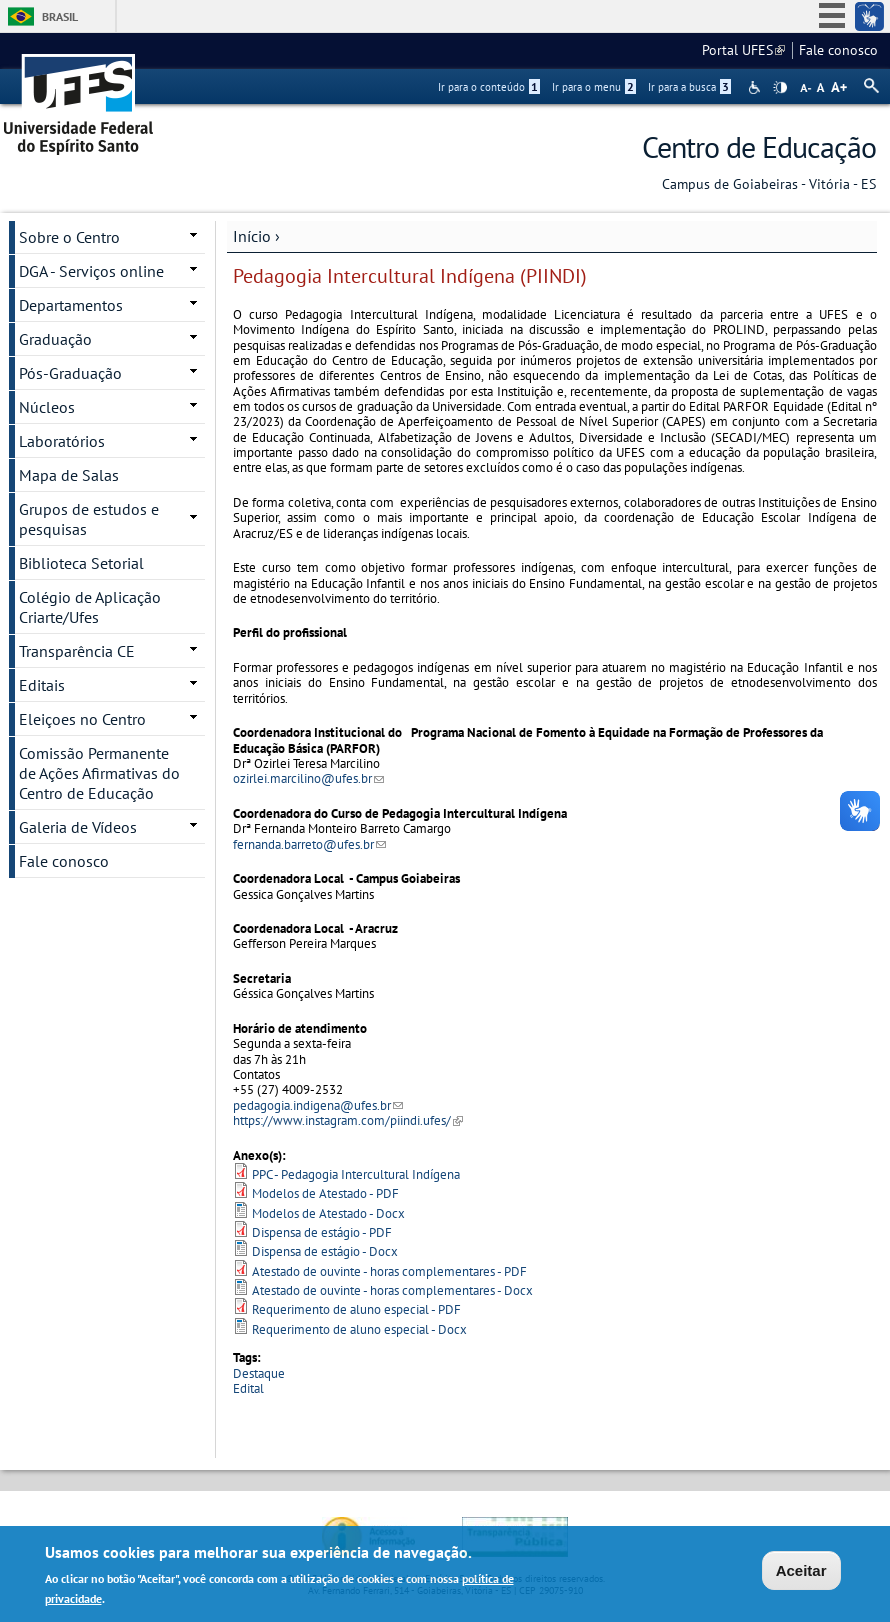 The height and width of the screenshot is (1622, 890). Describe the element at coordinates (47, 407) in the screenshot. I see `Núcleos` at that location.